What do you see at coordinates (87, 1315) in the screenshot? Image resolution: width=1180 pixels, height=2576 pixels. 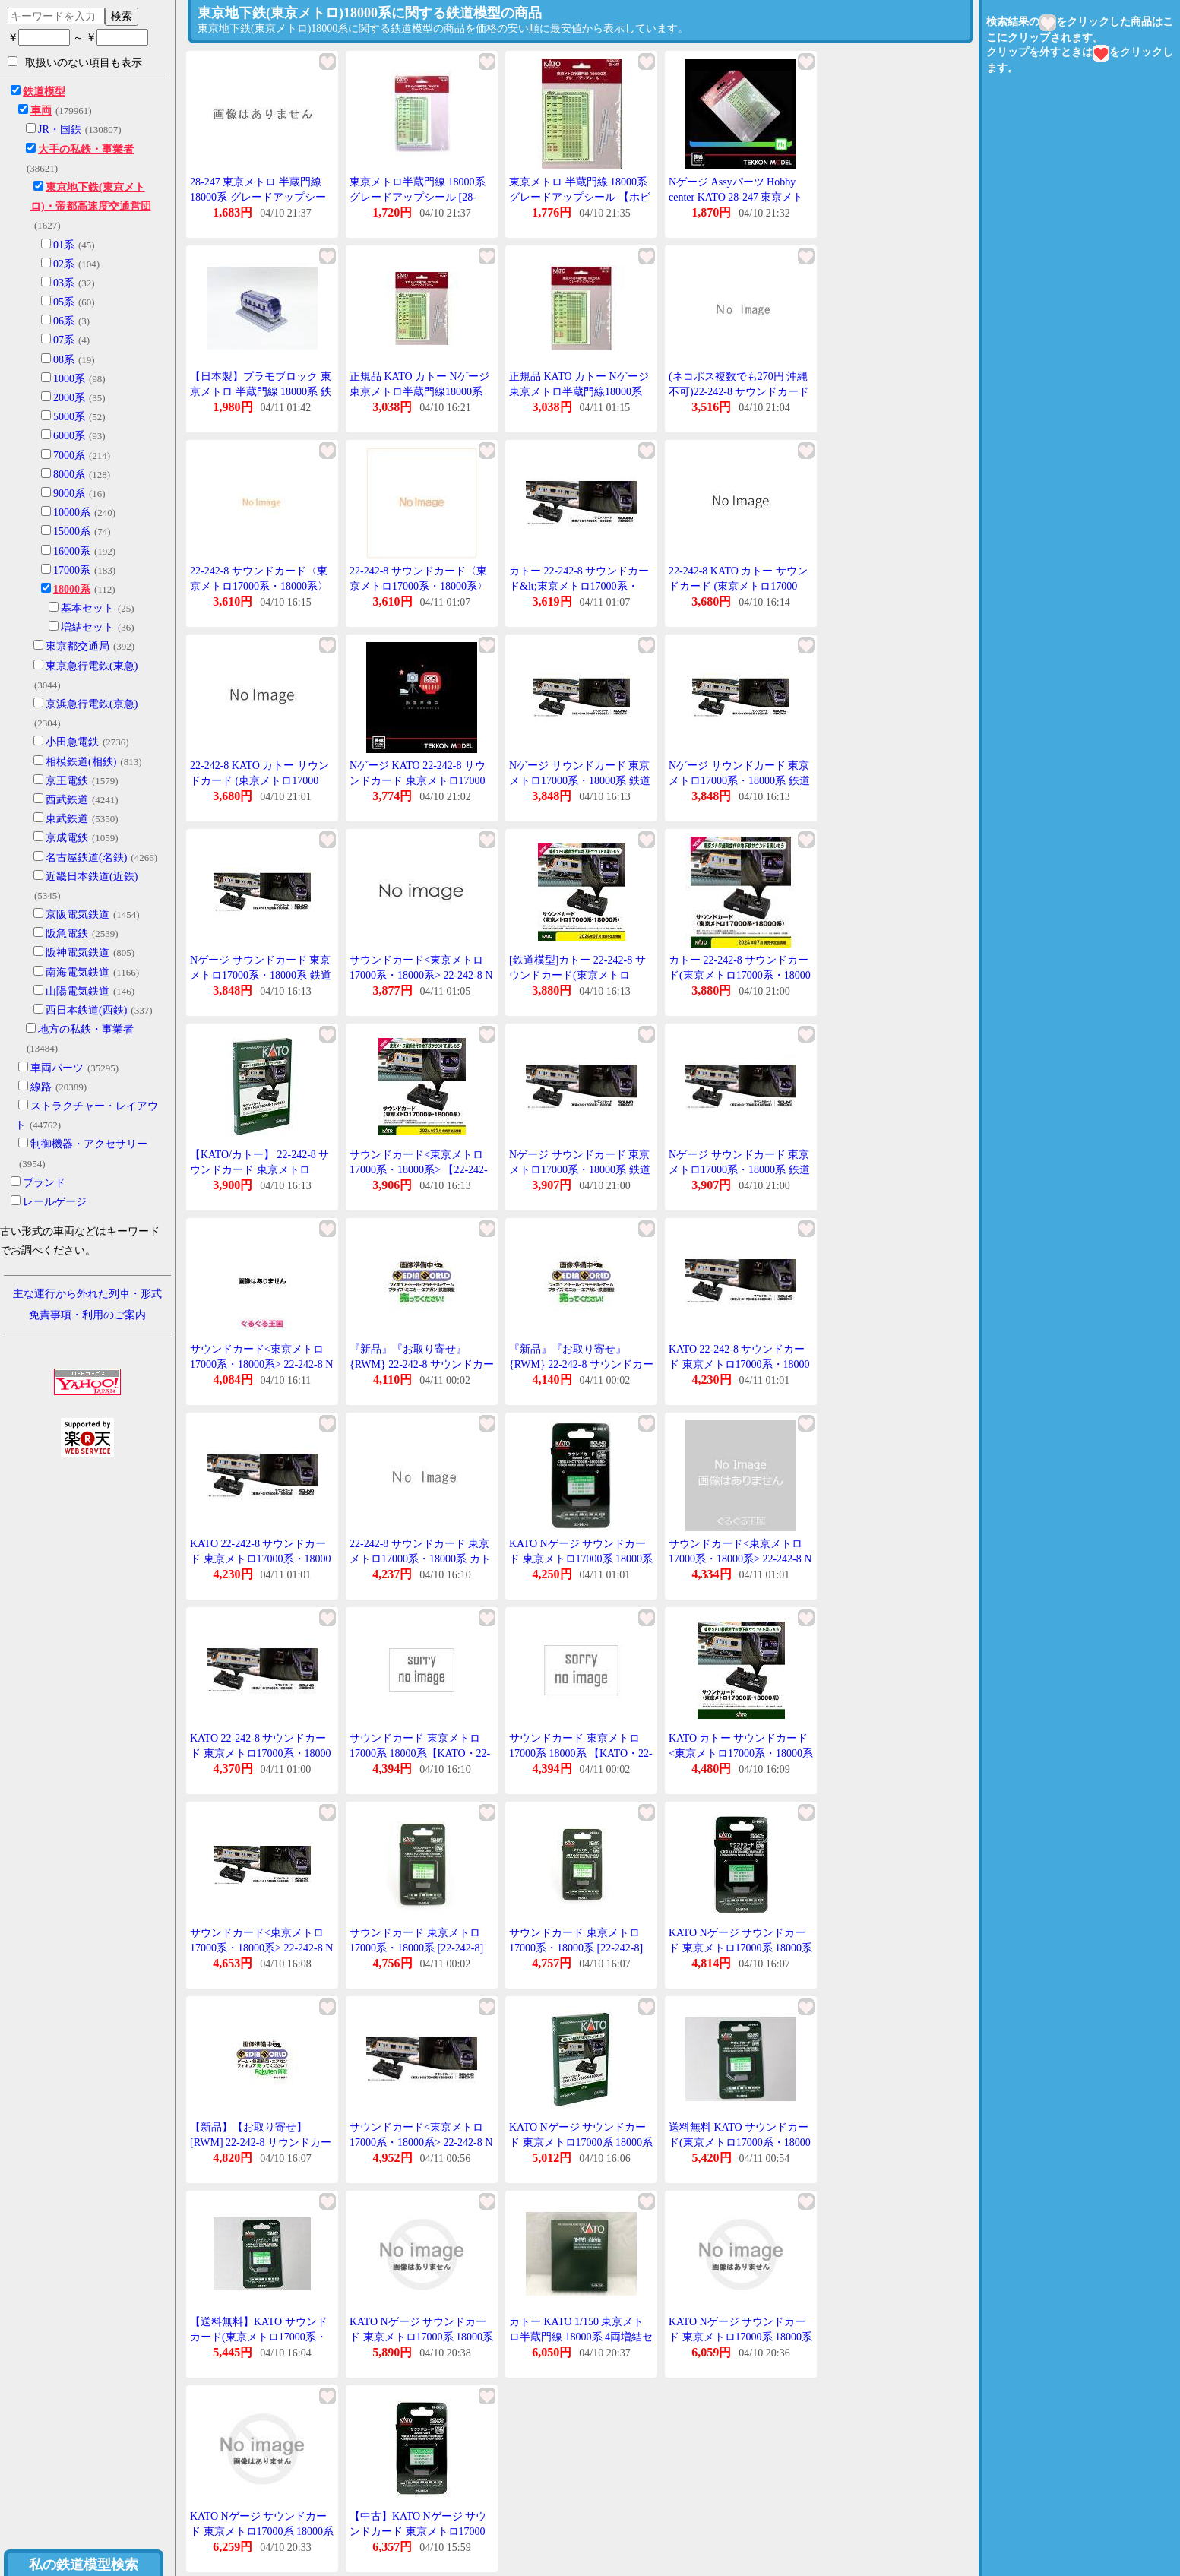 I see `免責事項・利用のご案内` at bounding box center [87, 1315].